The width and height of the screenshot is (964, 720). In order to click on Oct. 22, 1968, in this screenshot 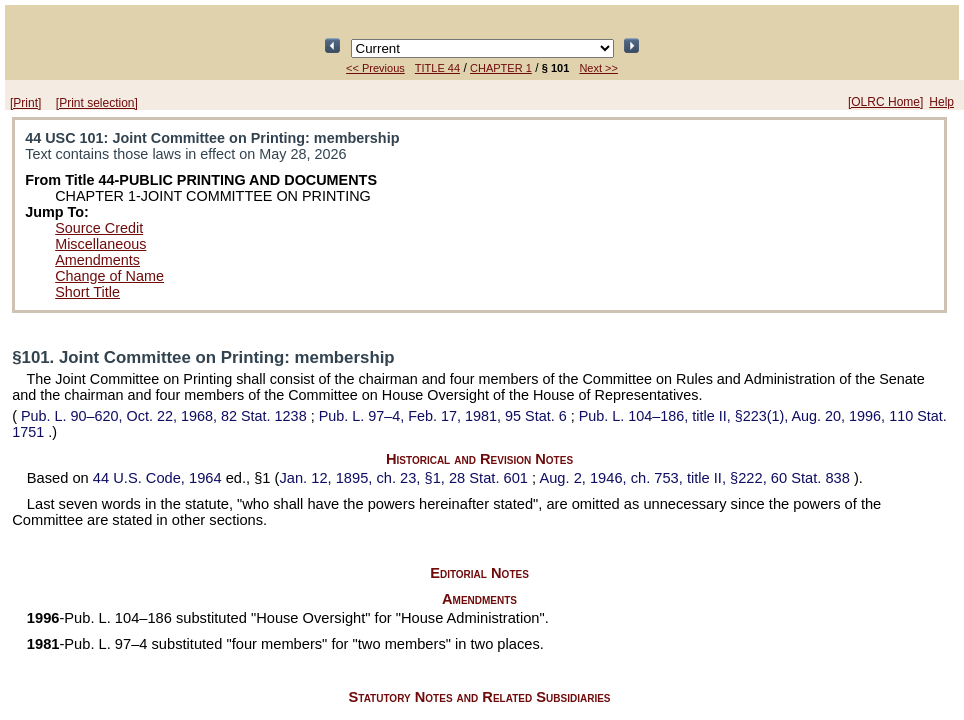, I will do `click(164, 416)`.